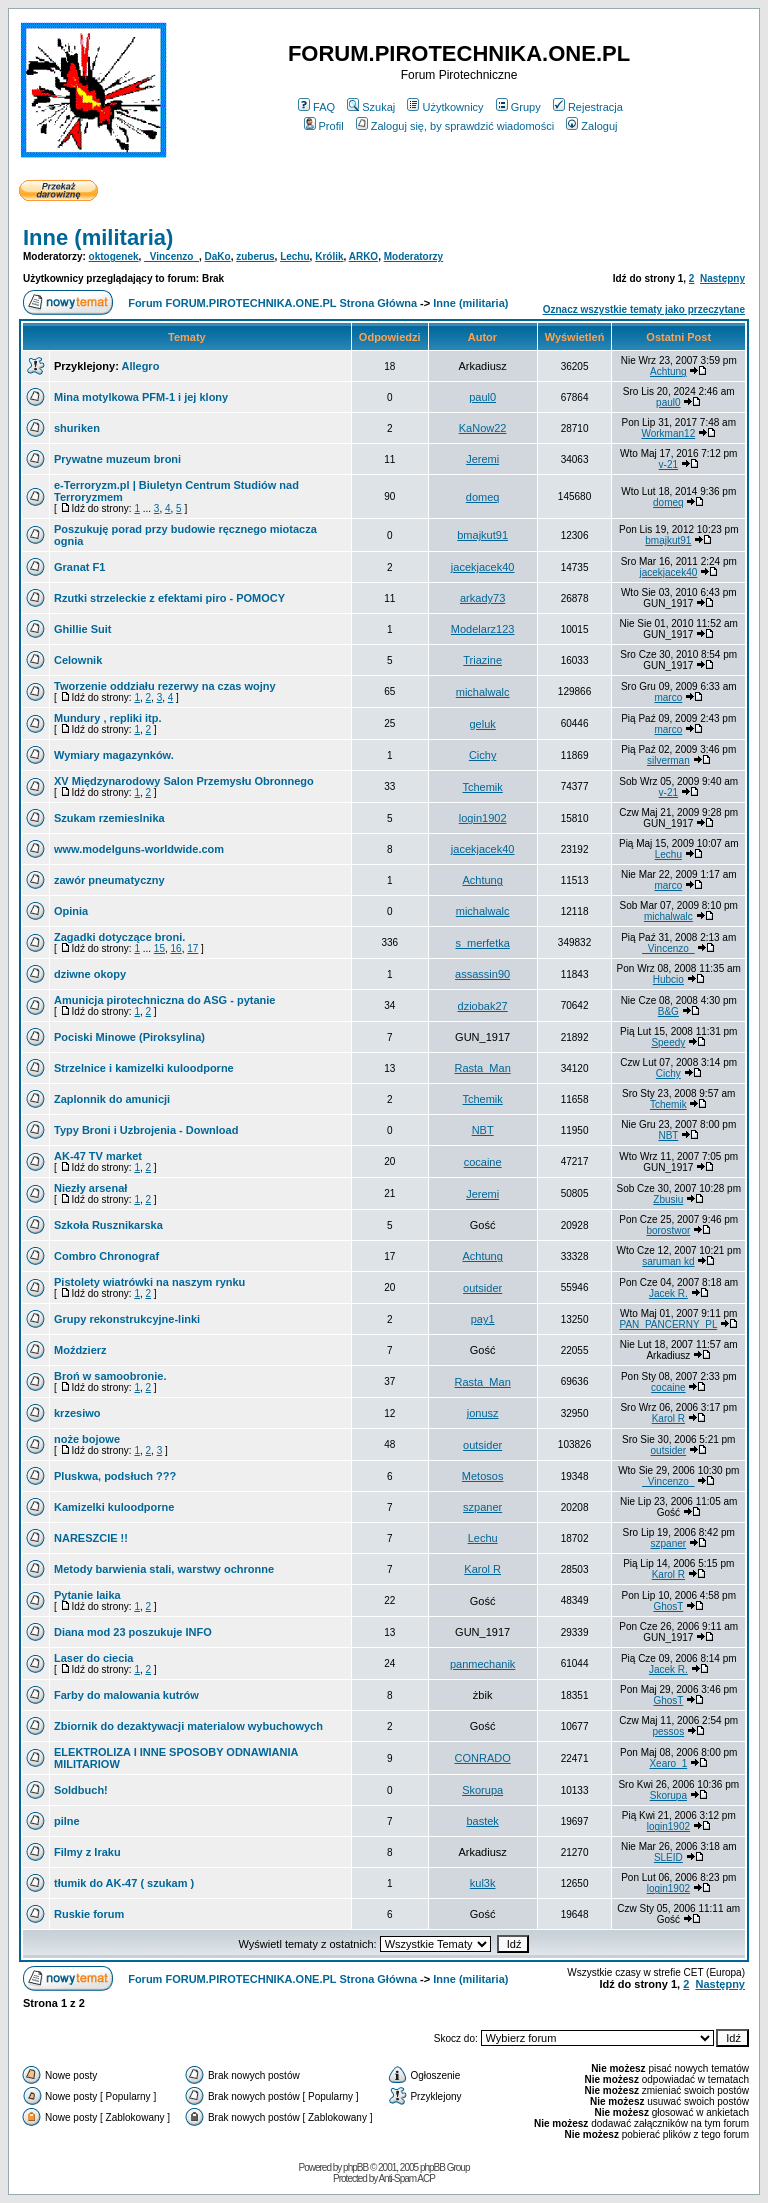 The height and width of the screenshot is (2203, 768). I want to click on Tworzenie oddziału rezerwy na czas wojny, so click(165, 686).